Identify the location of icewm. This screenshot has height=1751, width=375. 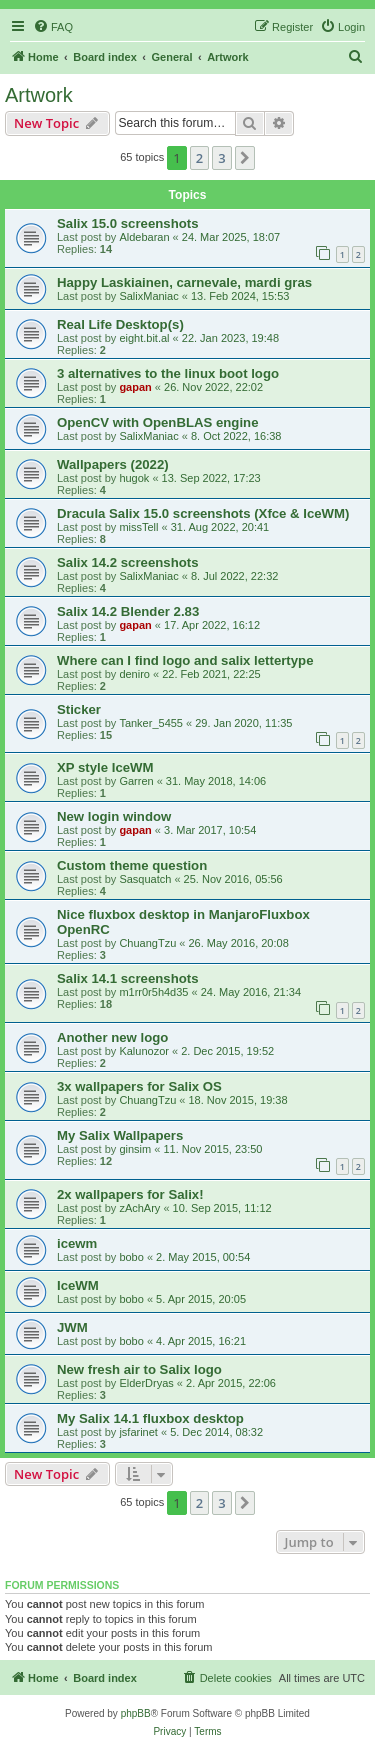
(77, 1243).